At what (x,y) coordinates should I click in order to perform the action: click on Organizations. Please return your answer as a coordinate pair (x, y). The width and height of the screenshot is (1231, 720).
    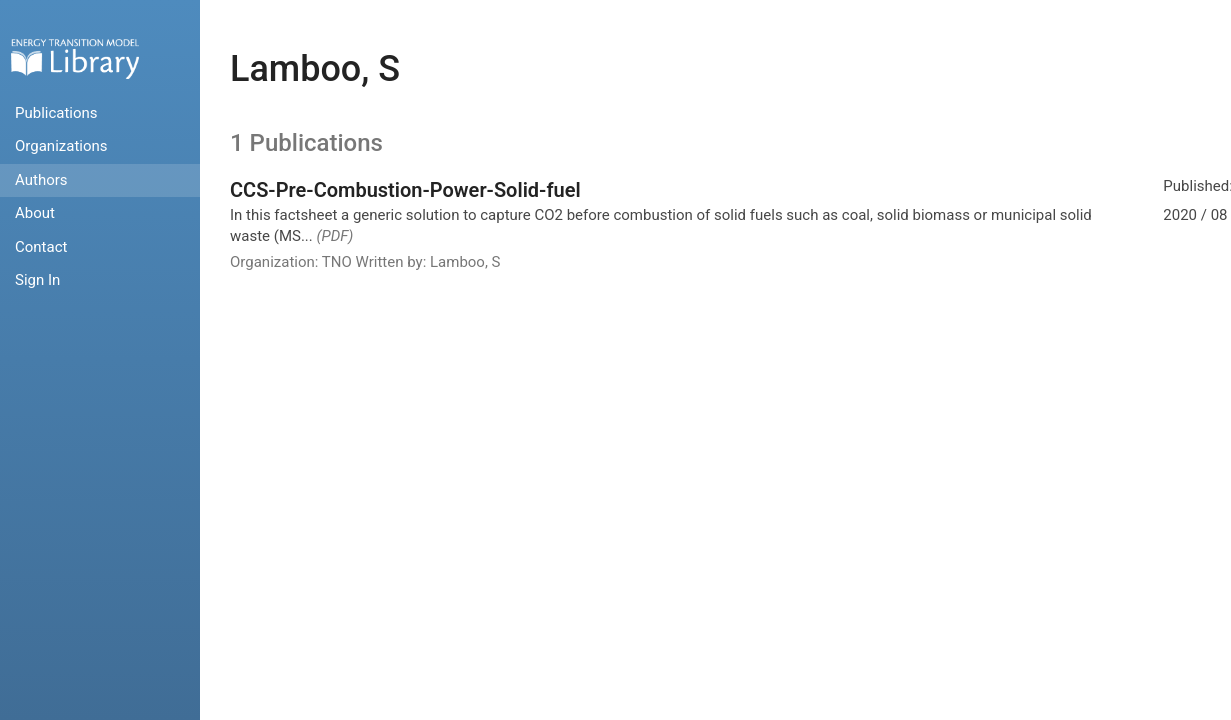
    Looking at the image, I should click on (61, 146).